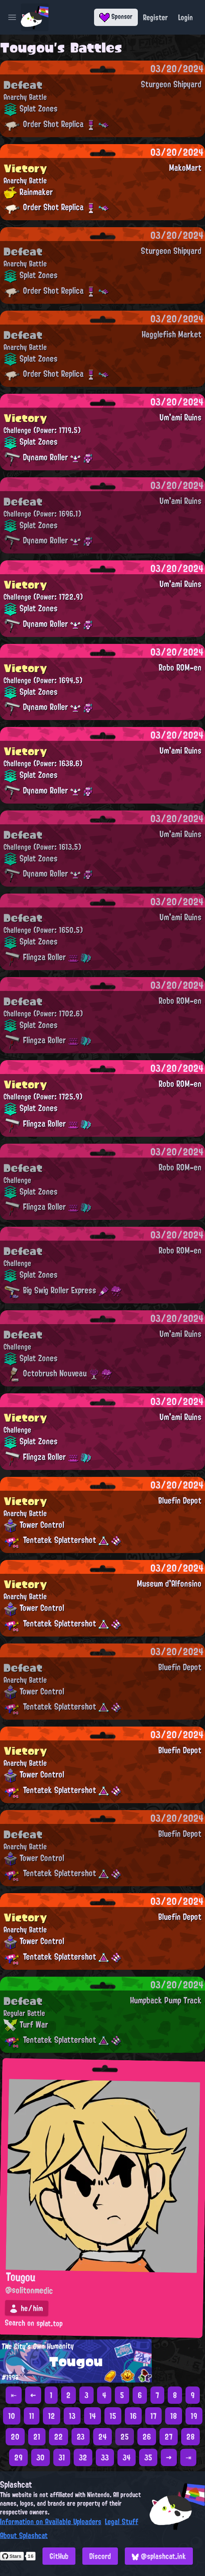 The height and width of the screenshot is (2576, 205). I want to click on Legal Stuff, so click(121, 2521).